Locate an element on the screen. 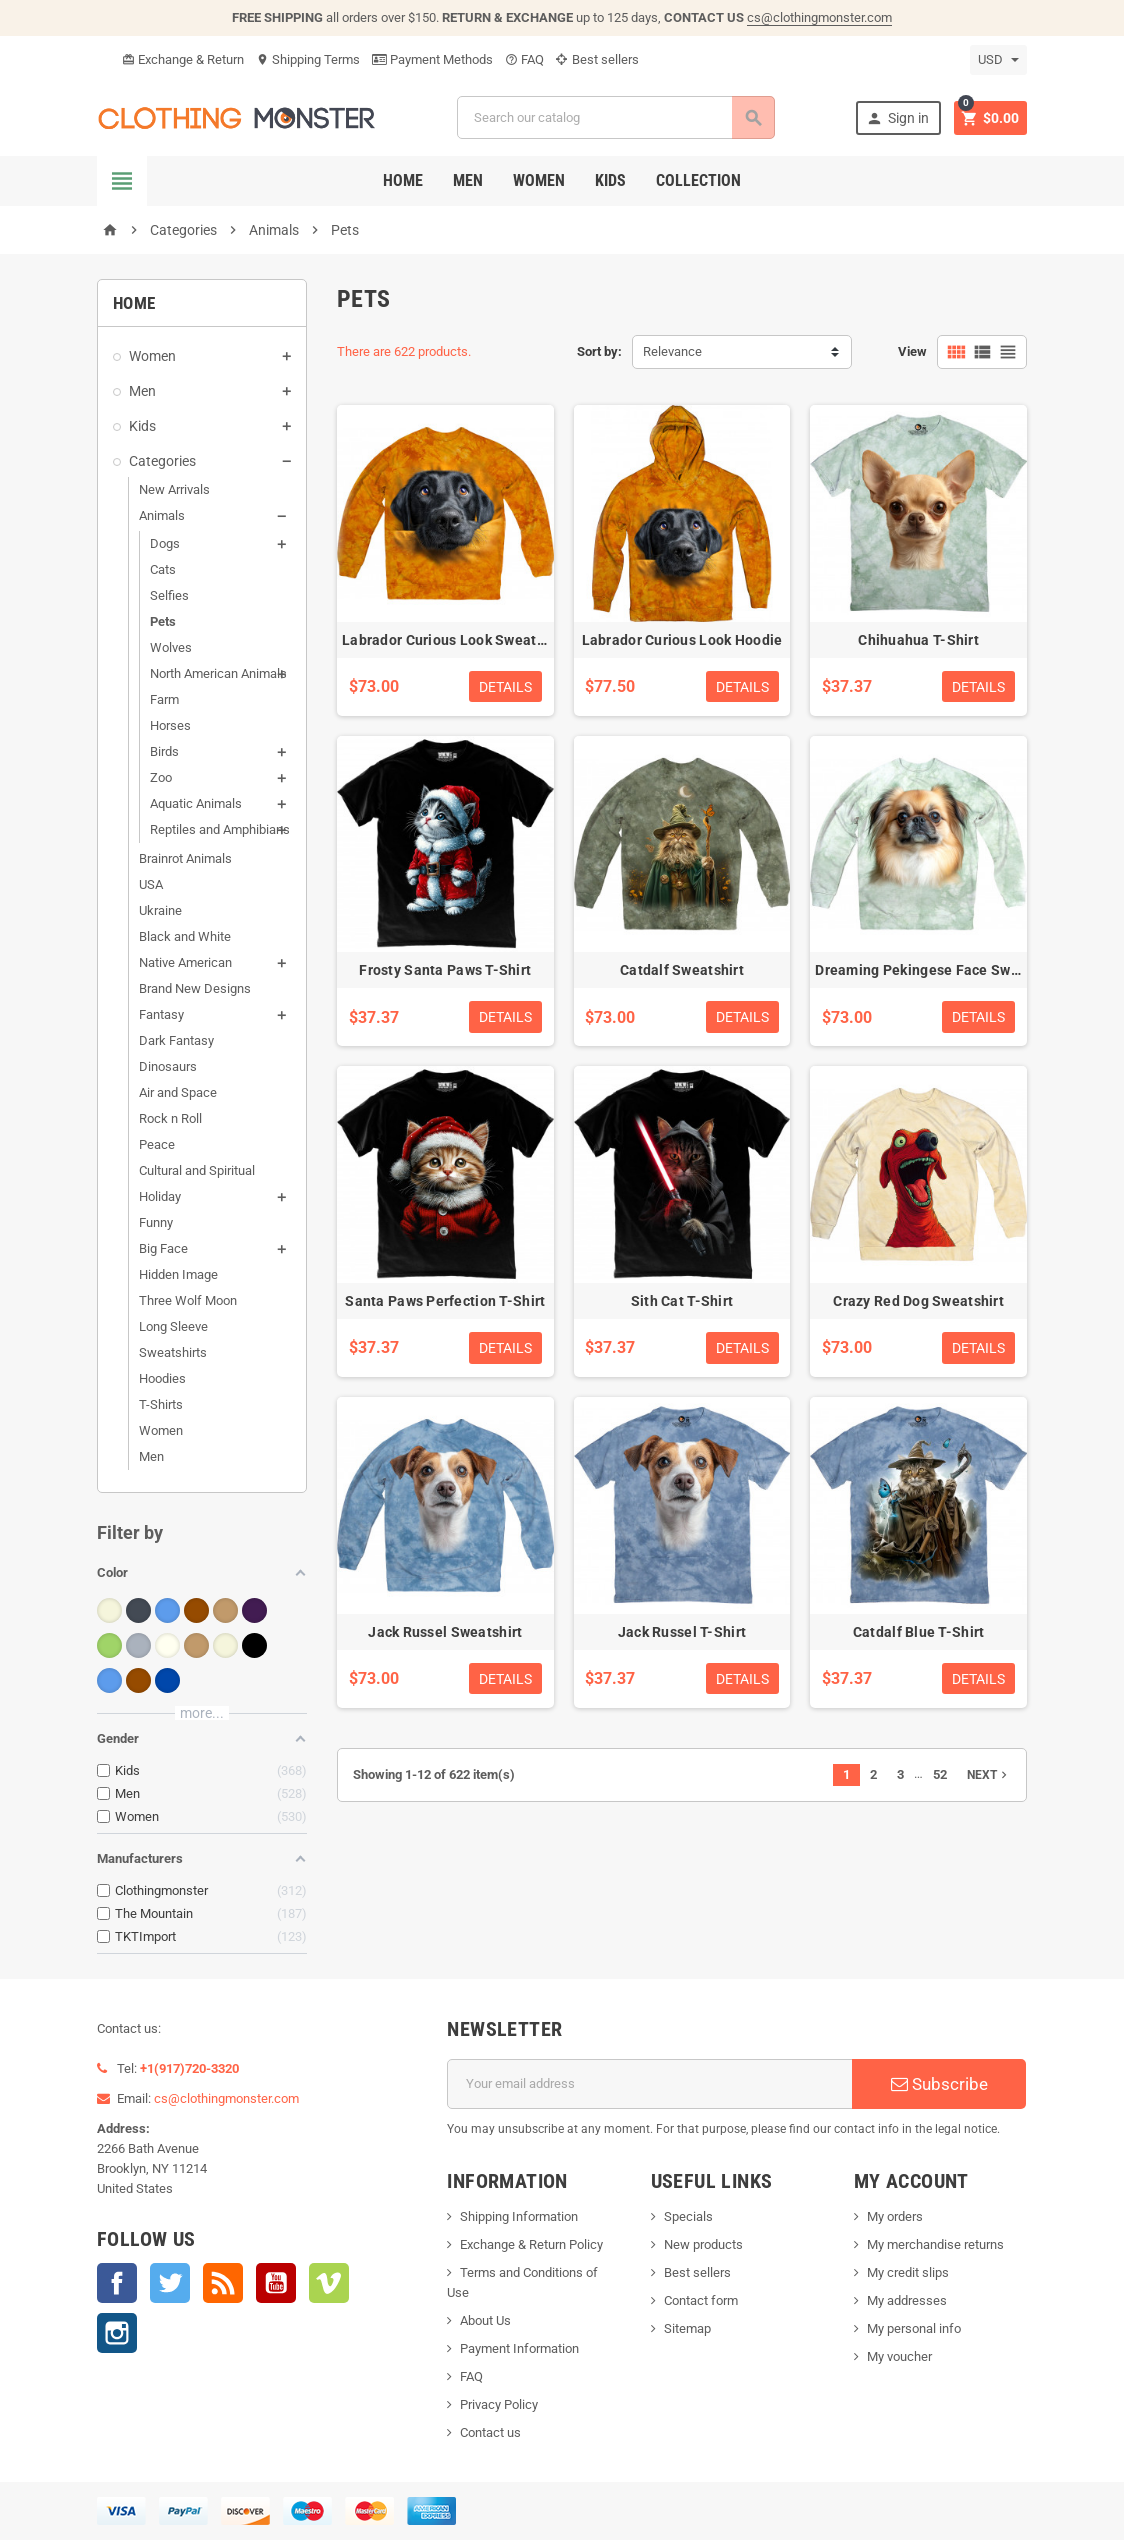  Black and White is located at coordinates (185, 936).